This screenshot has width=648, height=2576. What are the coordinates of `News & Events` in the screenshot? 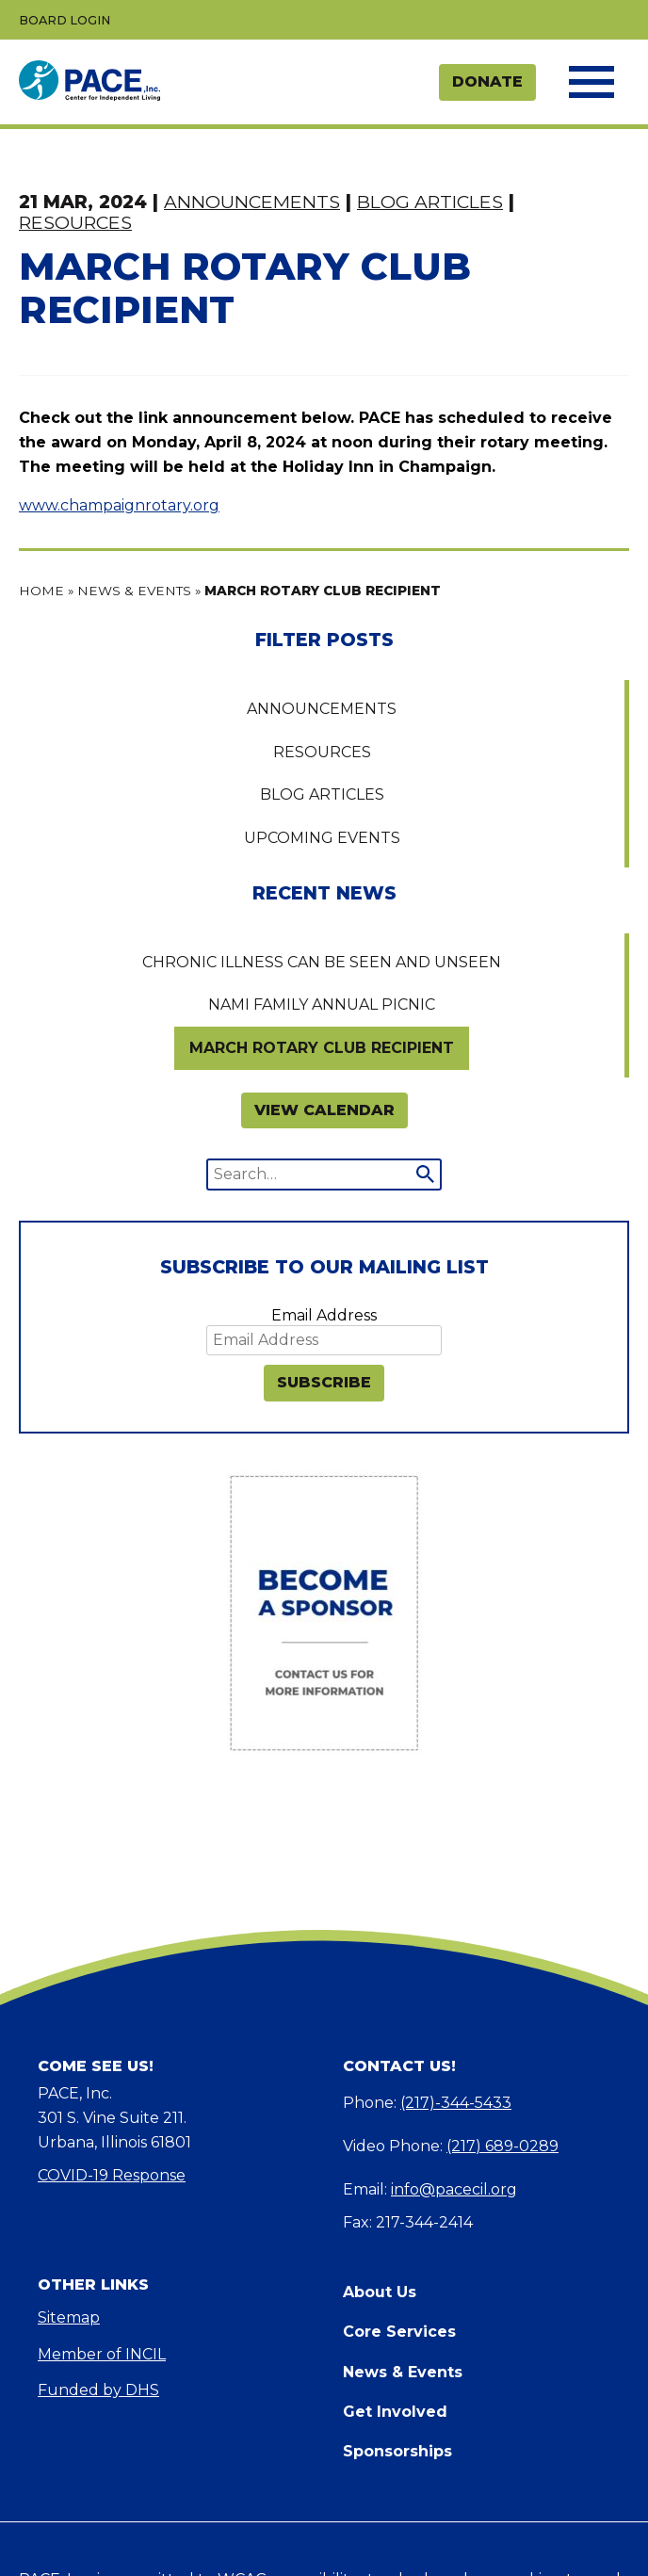 It's located at (134, 590).